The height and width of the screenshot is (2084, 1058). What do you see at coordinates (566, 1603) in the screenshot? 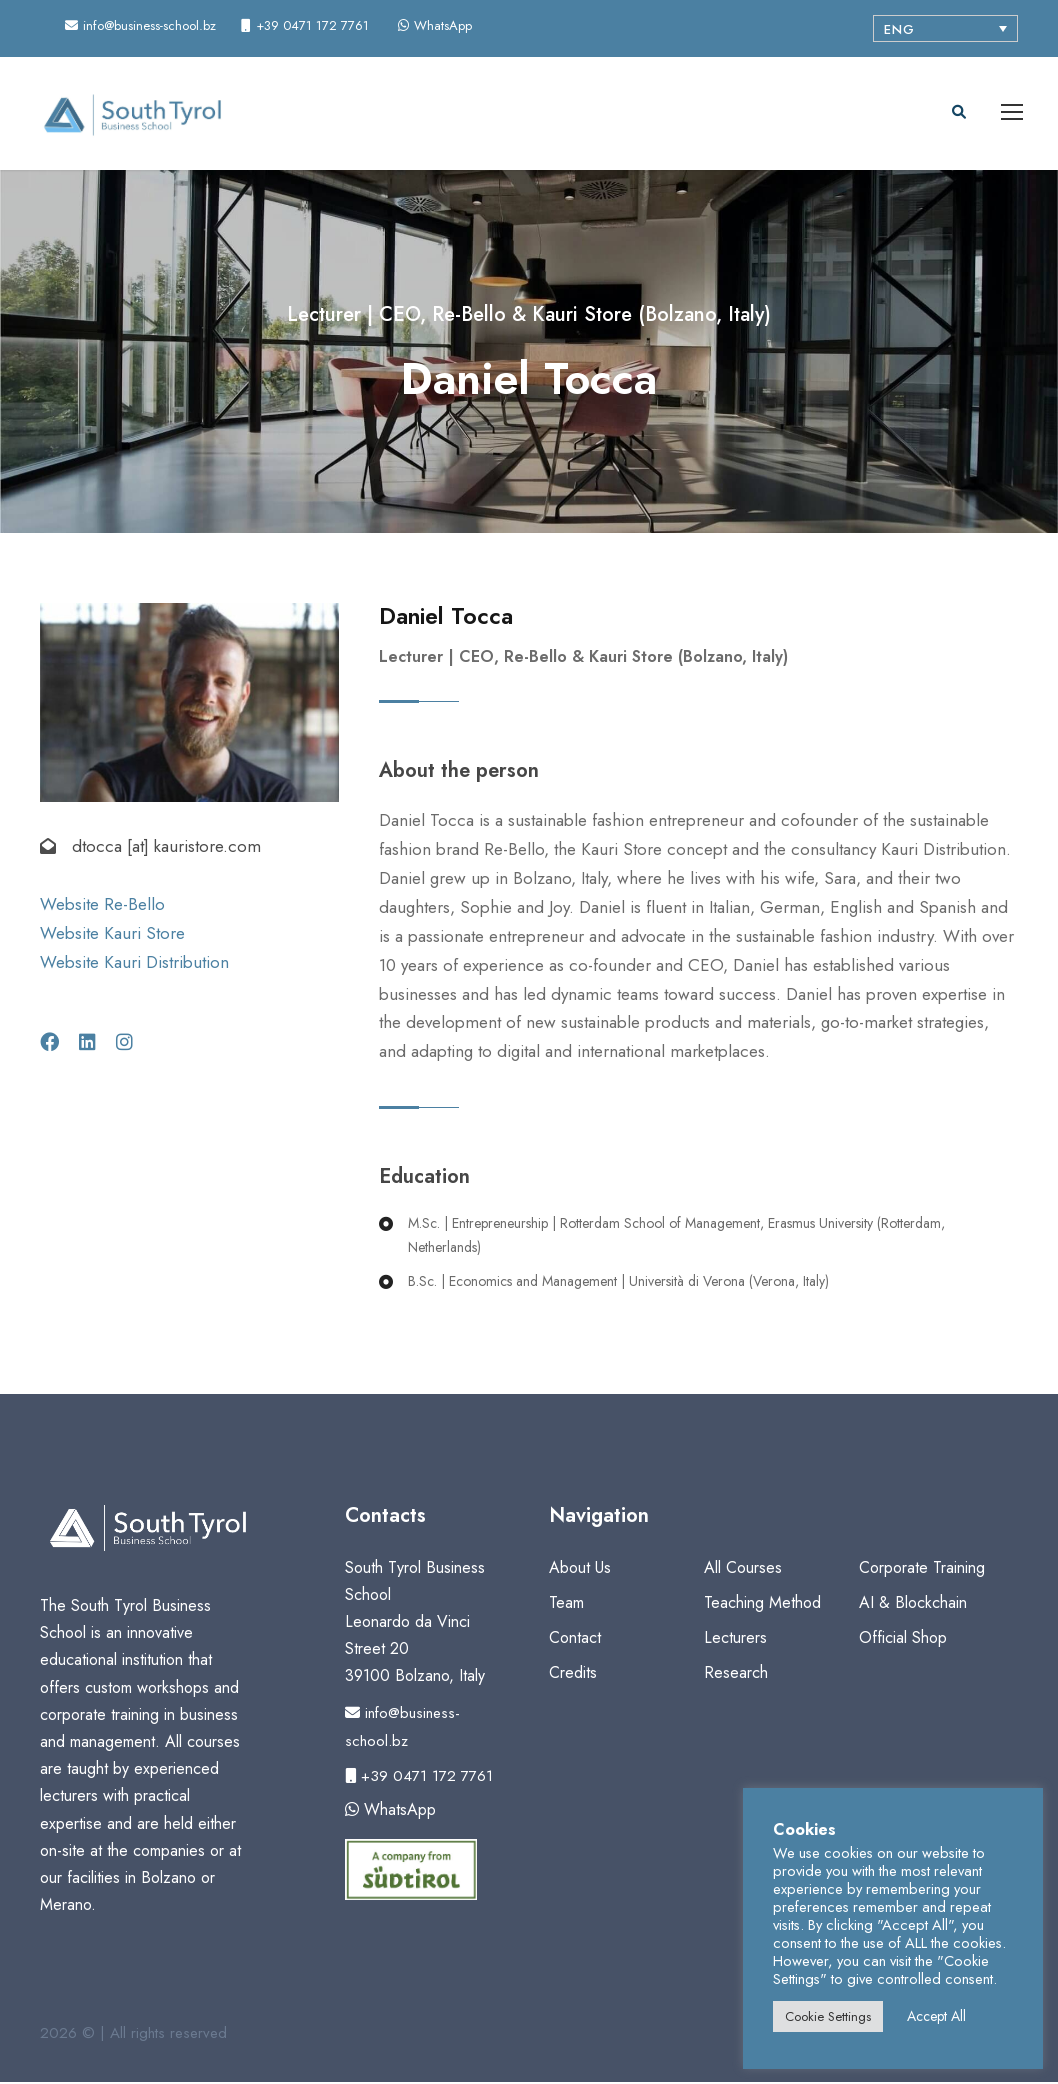
I see `Team` at bounding box center [566, 1603].